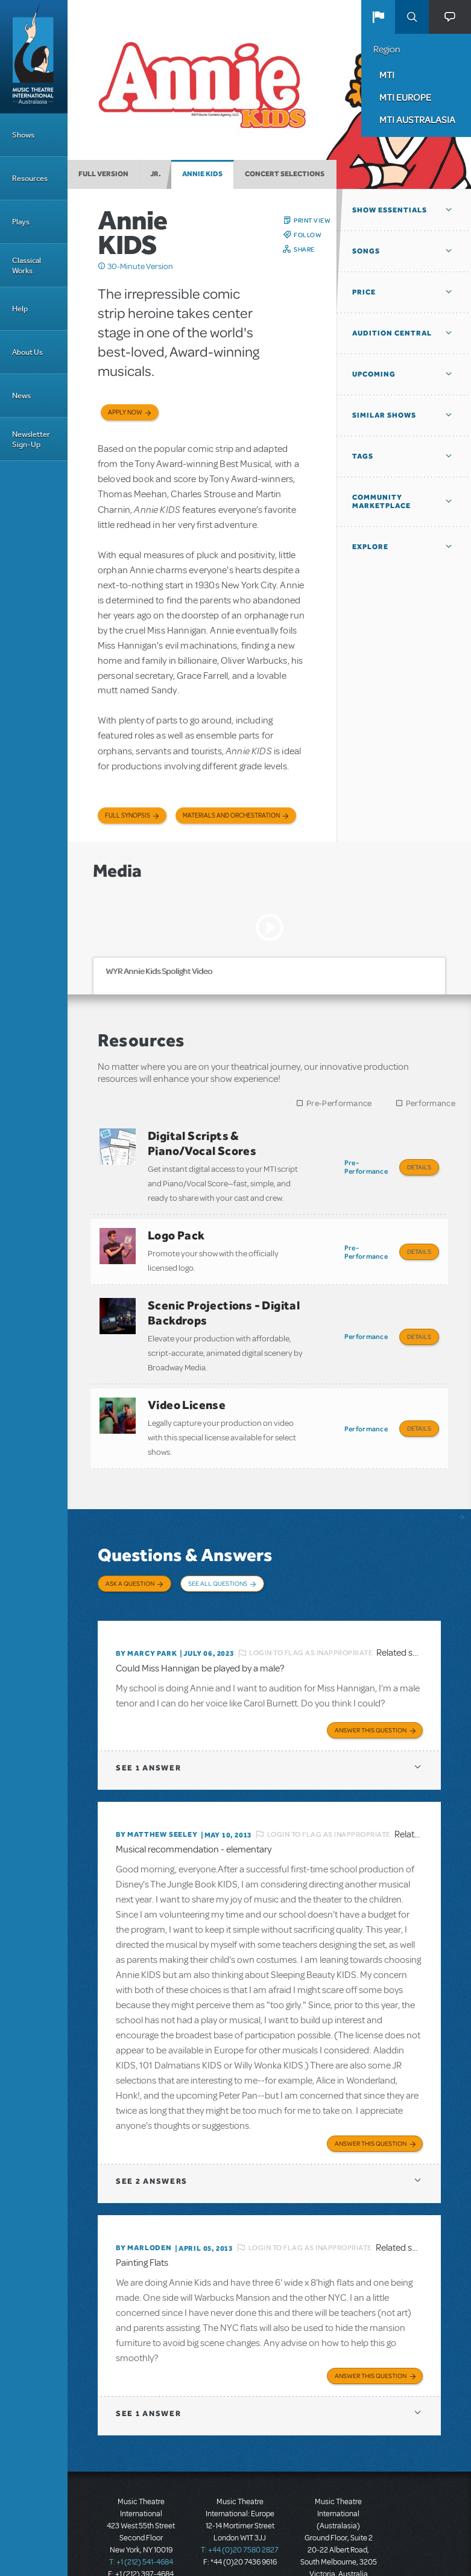 The height and width of the screenshot is (2576, 471). I want to click on Similar Shows [button], so click(384, 415).